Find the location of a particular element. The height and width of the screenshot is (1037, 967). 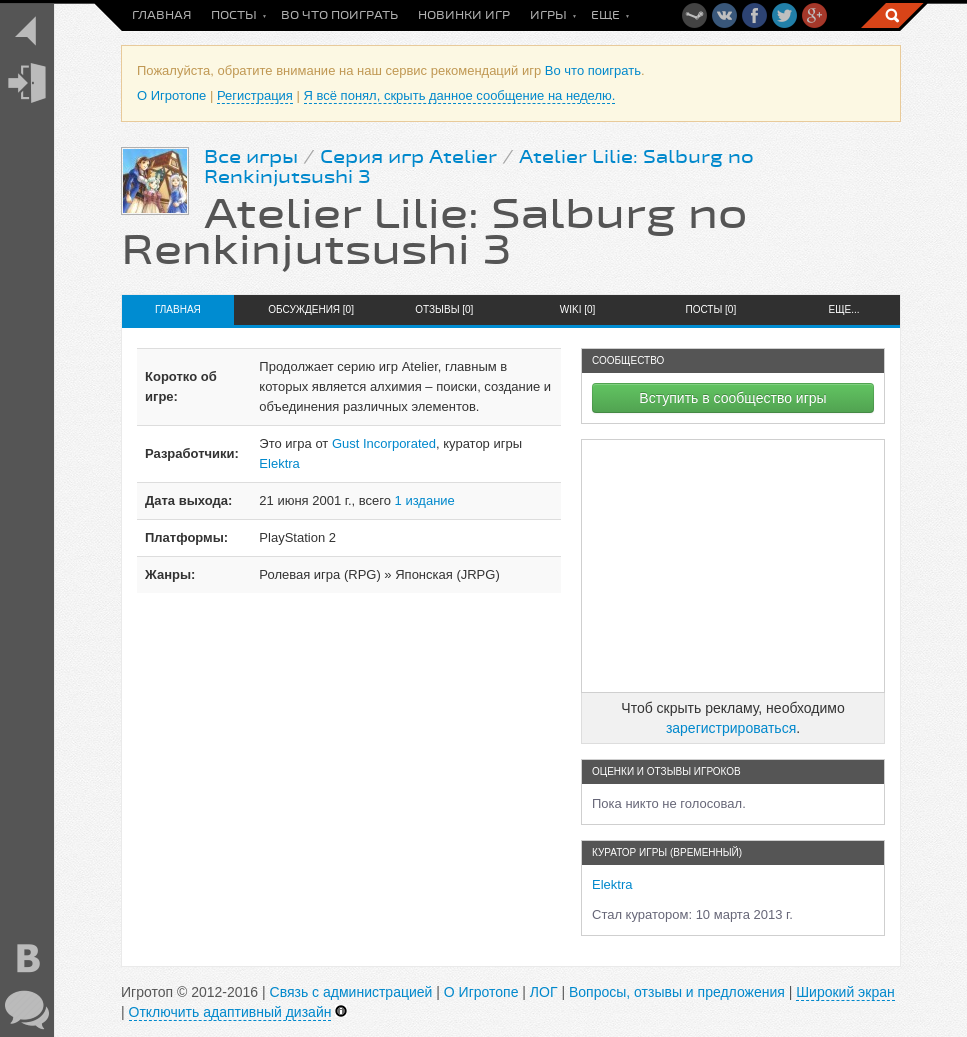

Gust Incorporated is located at coordinates (384, 443).